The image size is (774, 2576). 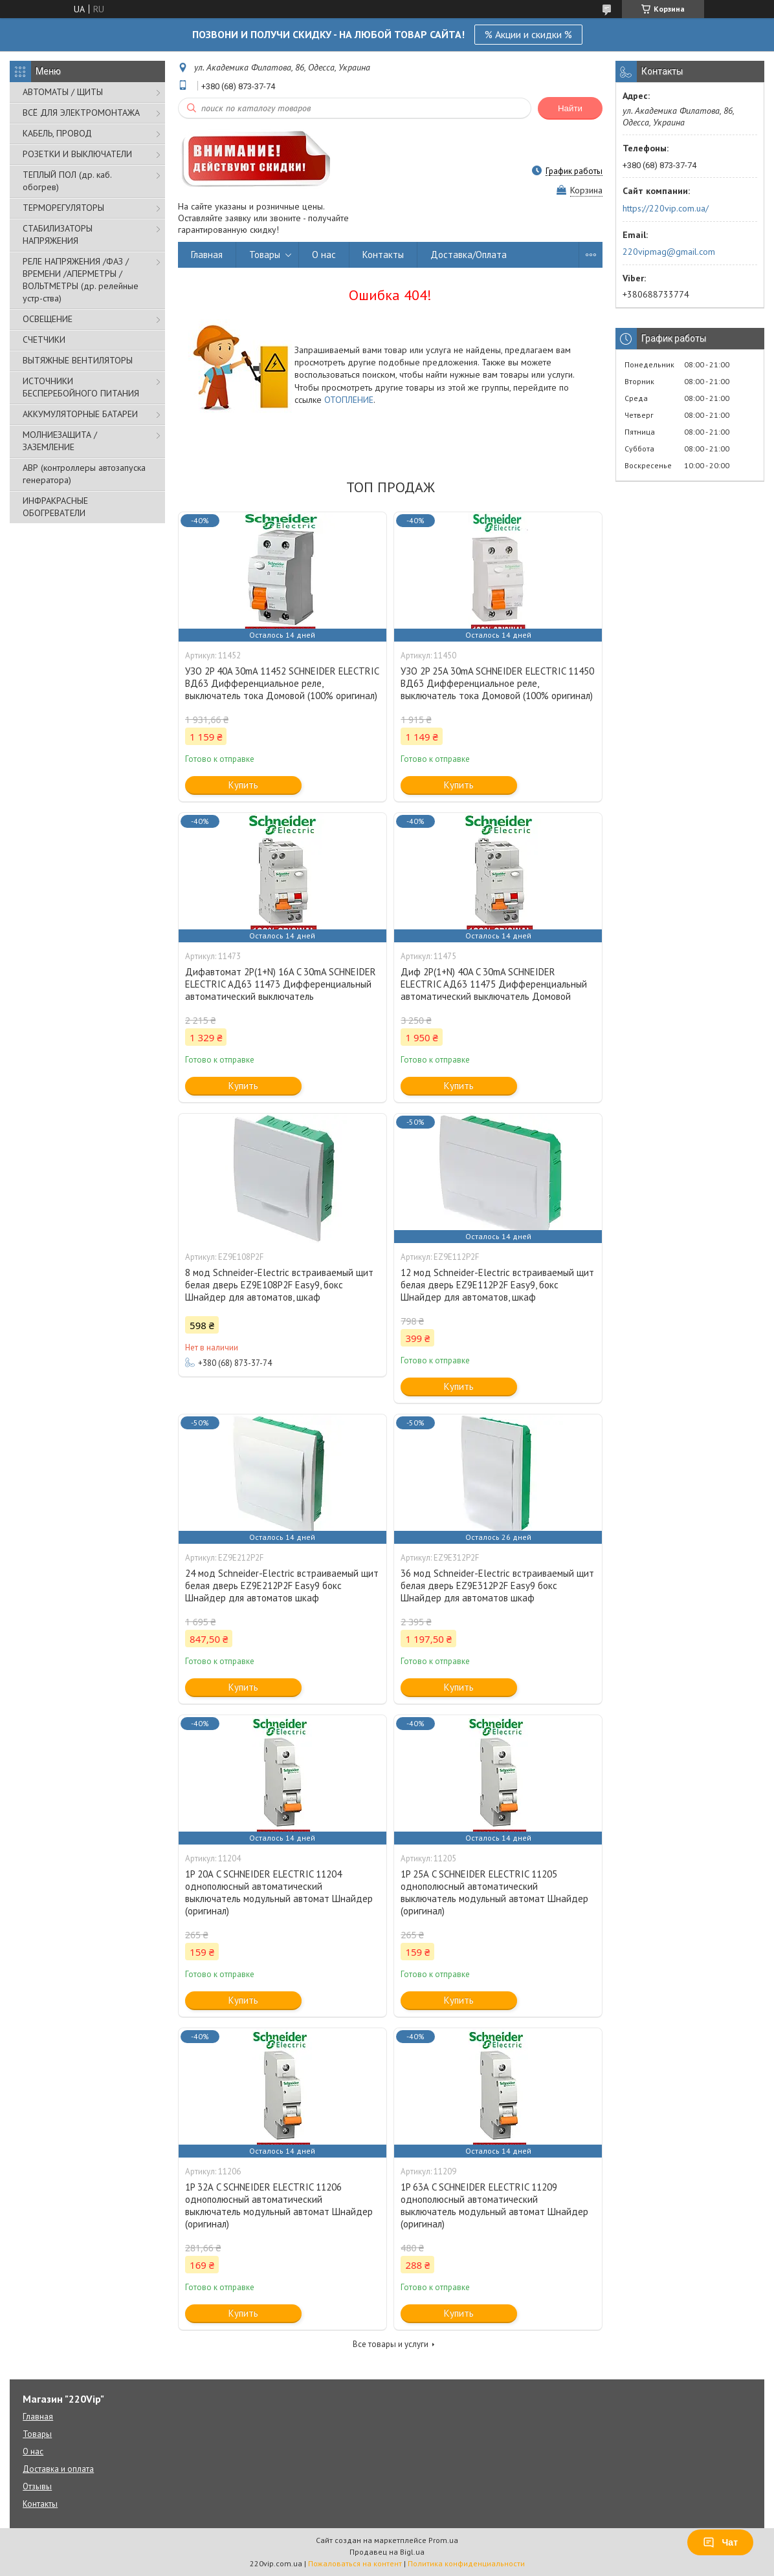 I want to click on ИНФРАКРАСНЫЕ ОБОГРЕВАТЕЛИ, so click(x=55, y=507).